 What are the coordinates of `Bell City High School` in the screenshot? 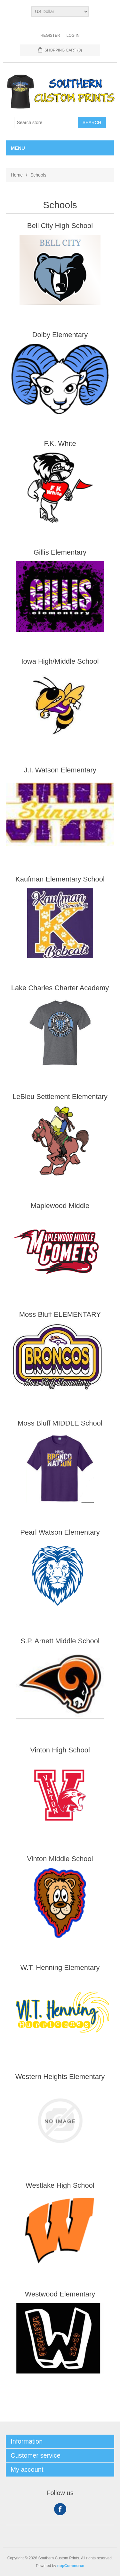 It's located at (60, 226).